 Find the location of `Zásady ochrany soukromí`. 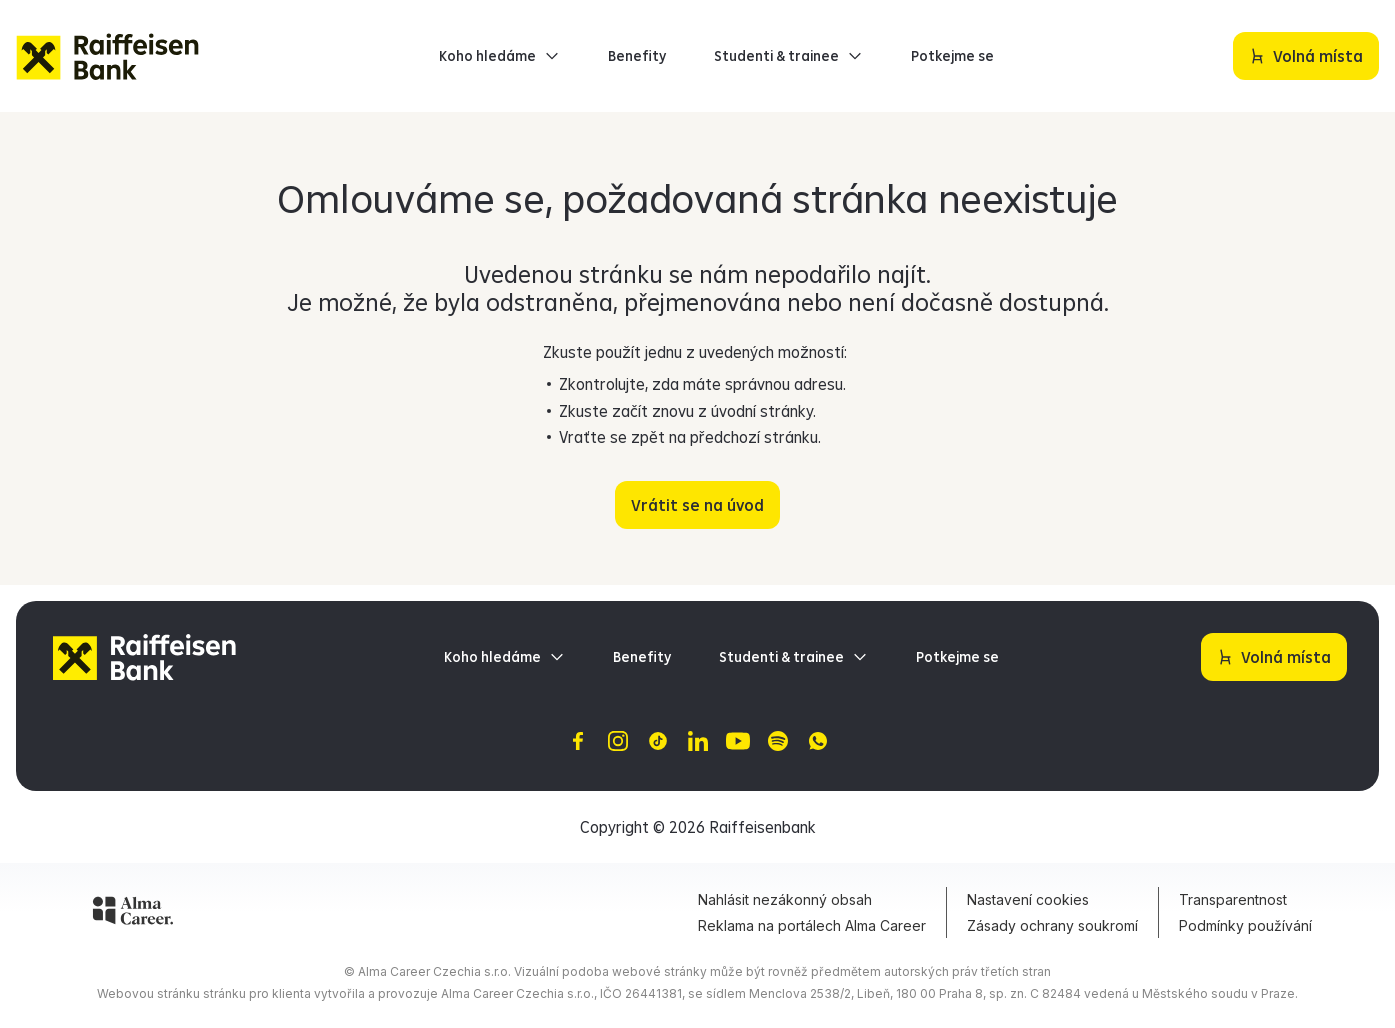

Zásady ochrany soukromí is located at coordinates (1052, 925).